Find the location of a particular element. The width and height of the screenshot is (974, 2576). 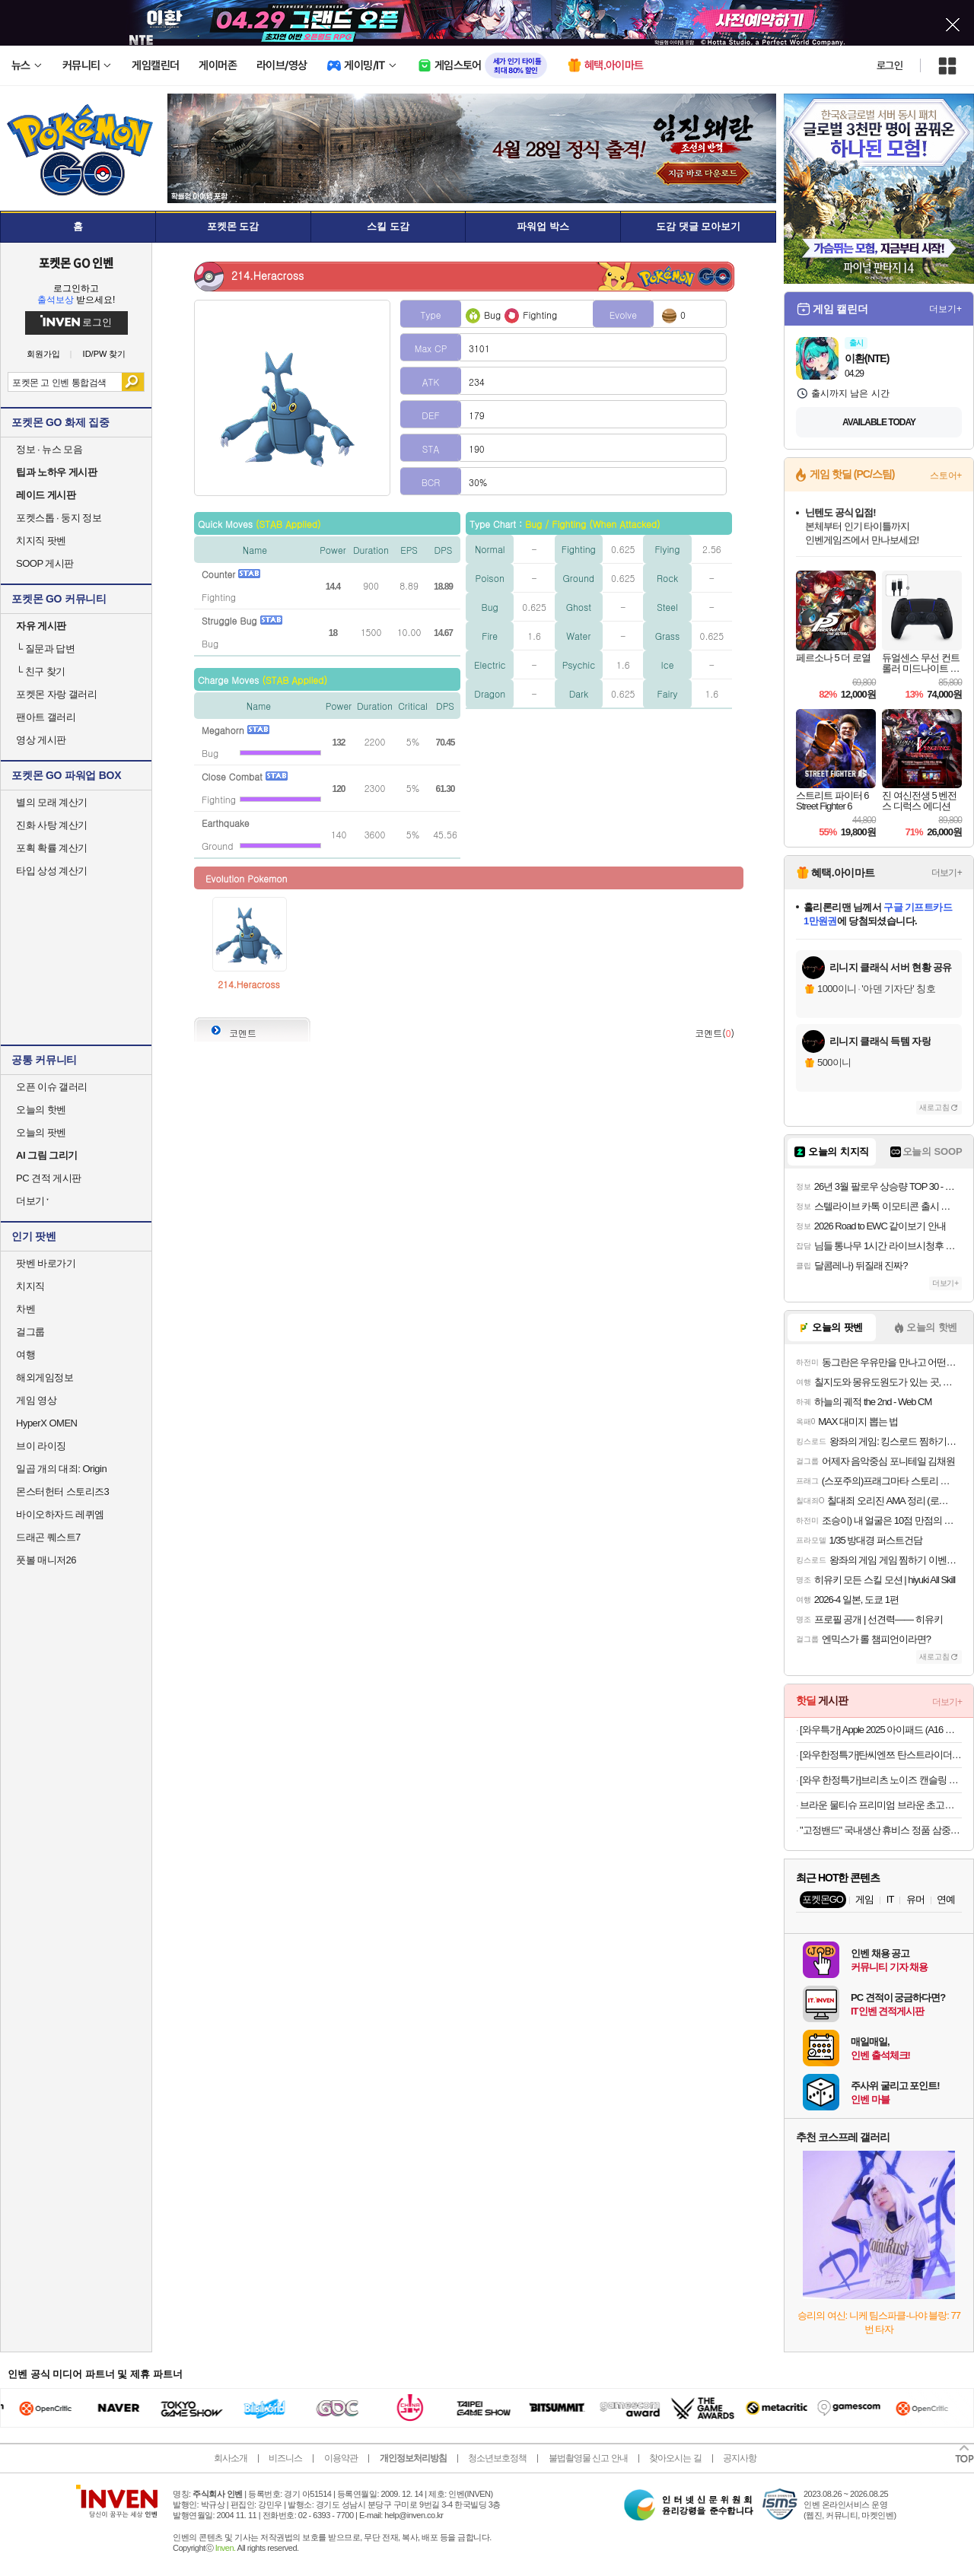

치지직 팟벤 is located at coordinates (41, 540).